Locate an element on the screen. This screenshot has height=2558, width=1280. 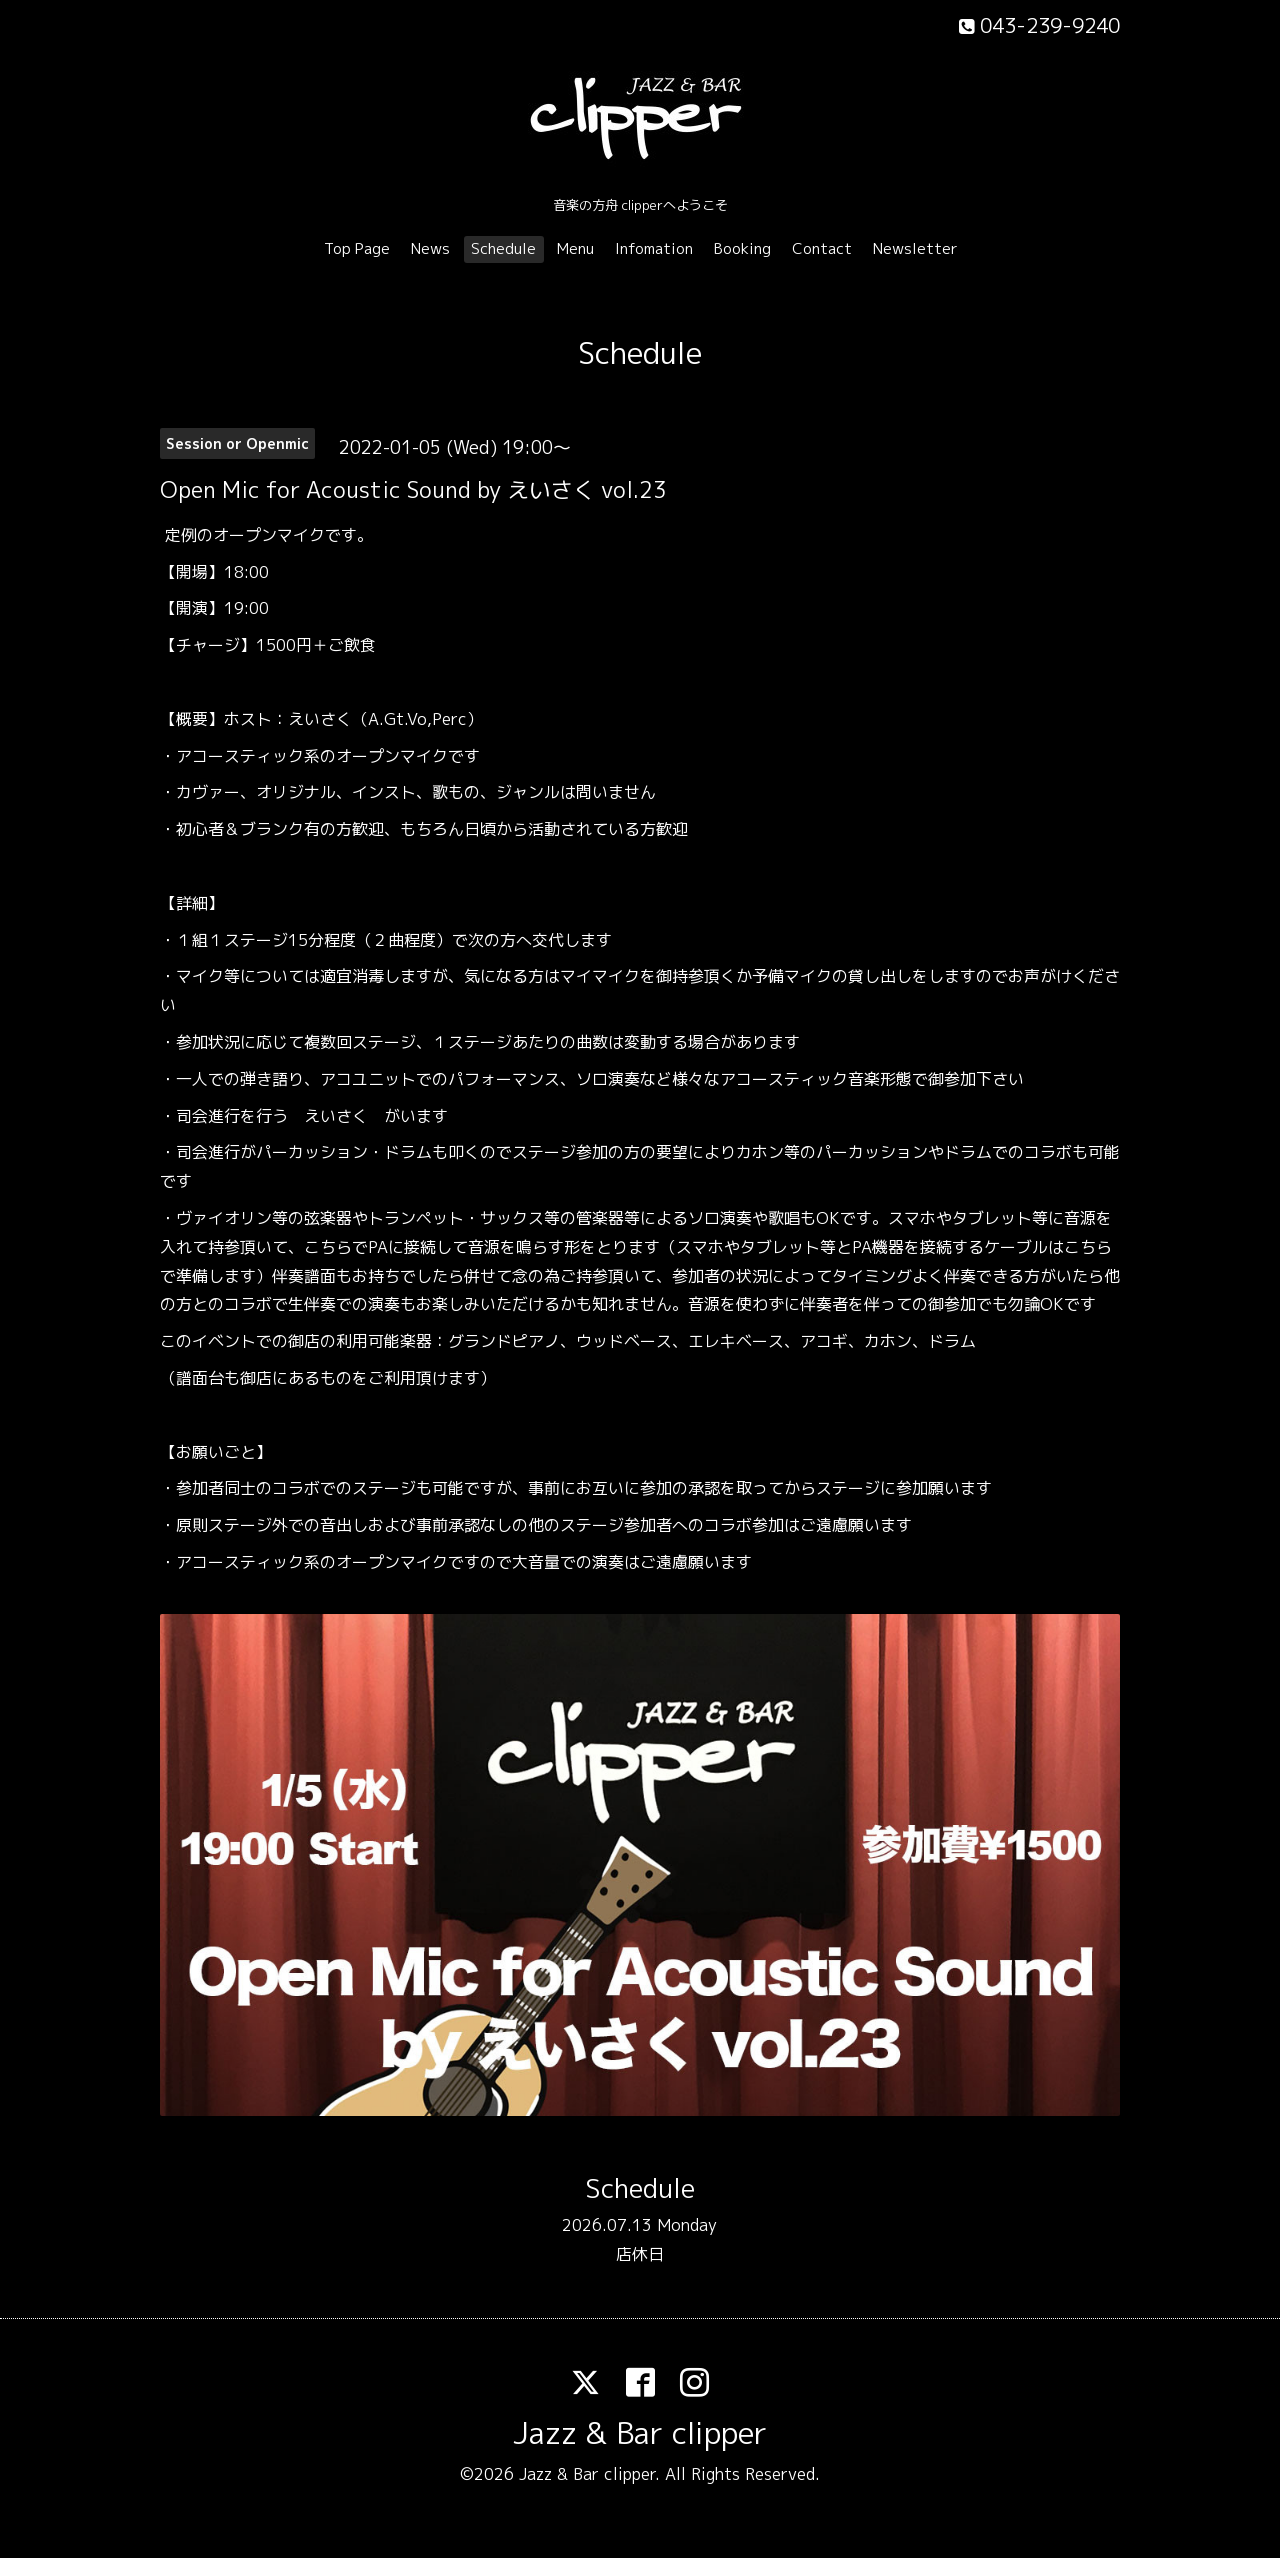
News is located at coordinates (430, 248).